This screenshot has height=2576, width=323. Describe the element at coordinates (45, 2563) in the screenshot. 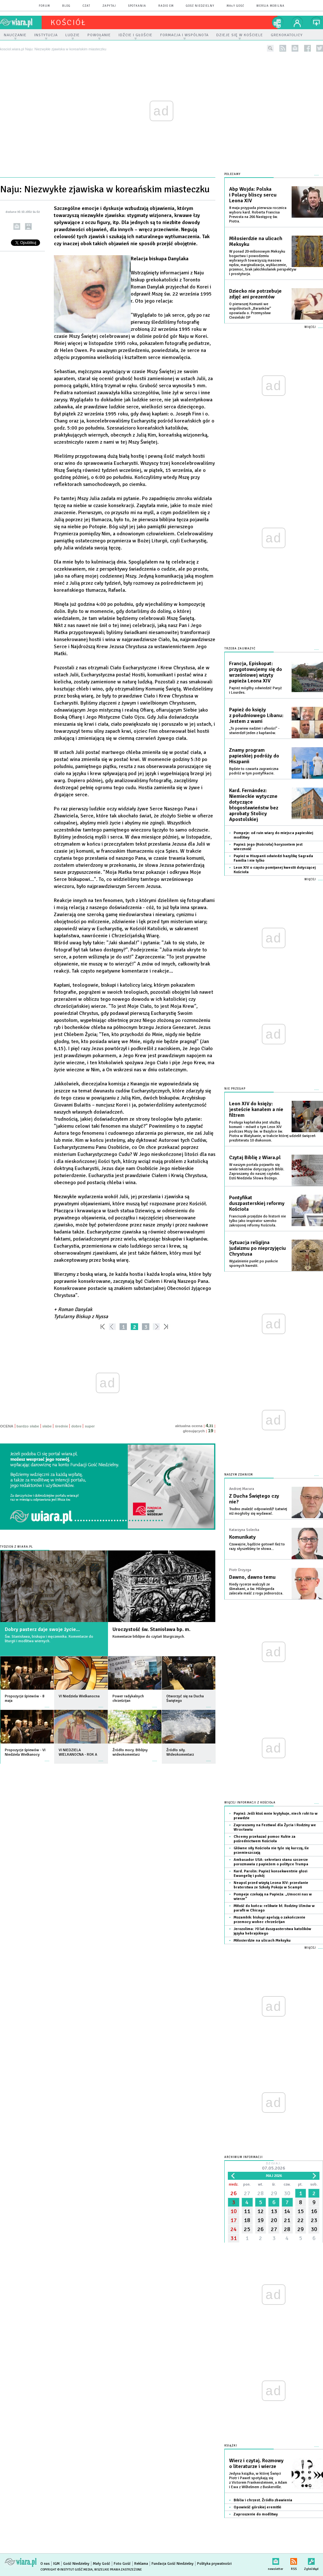

I see `O nas` at that location.